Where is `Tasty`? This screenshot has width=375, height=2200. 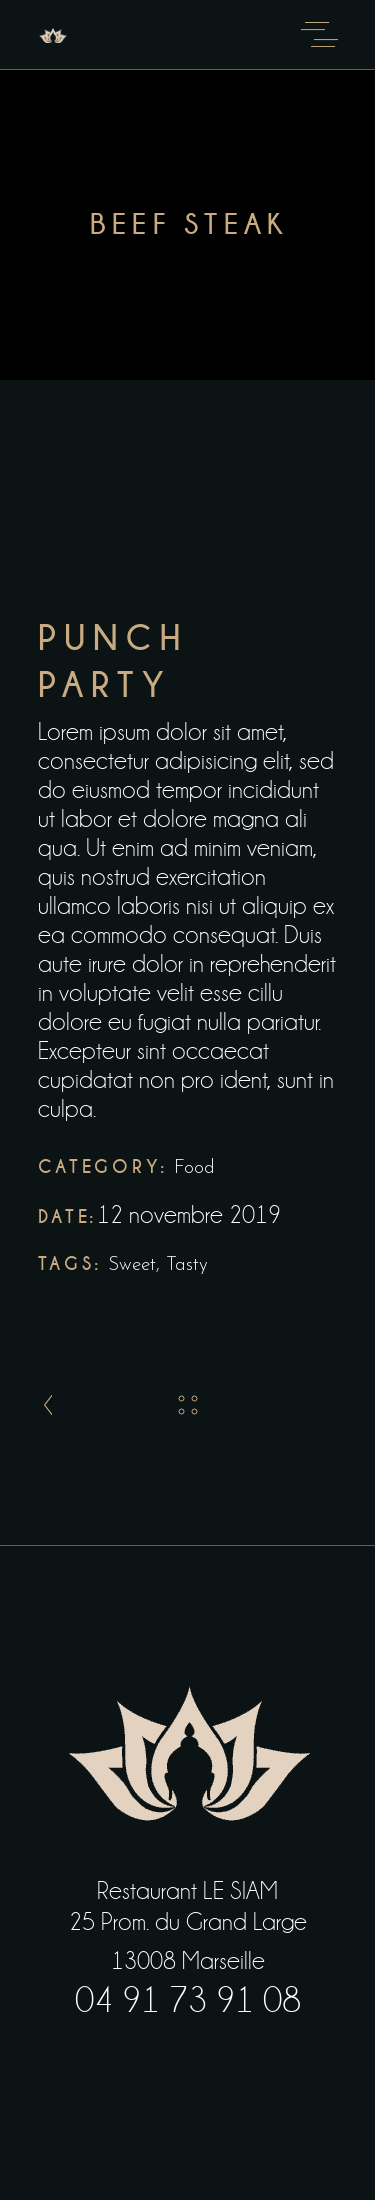 Tasty is located at coordinates (187, 1265).